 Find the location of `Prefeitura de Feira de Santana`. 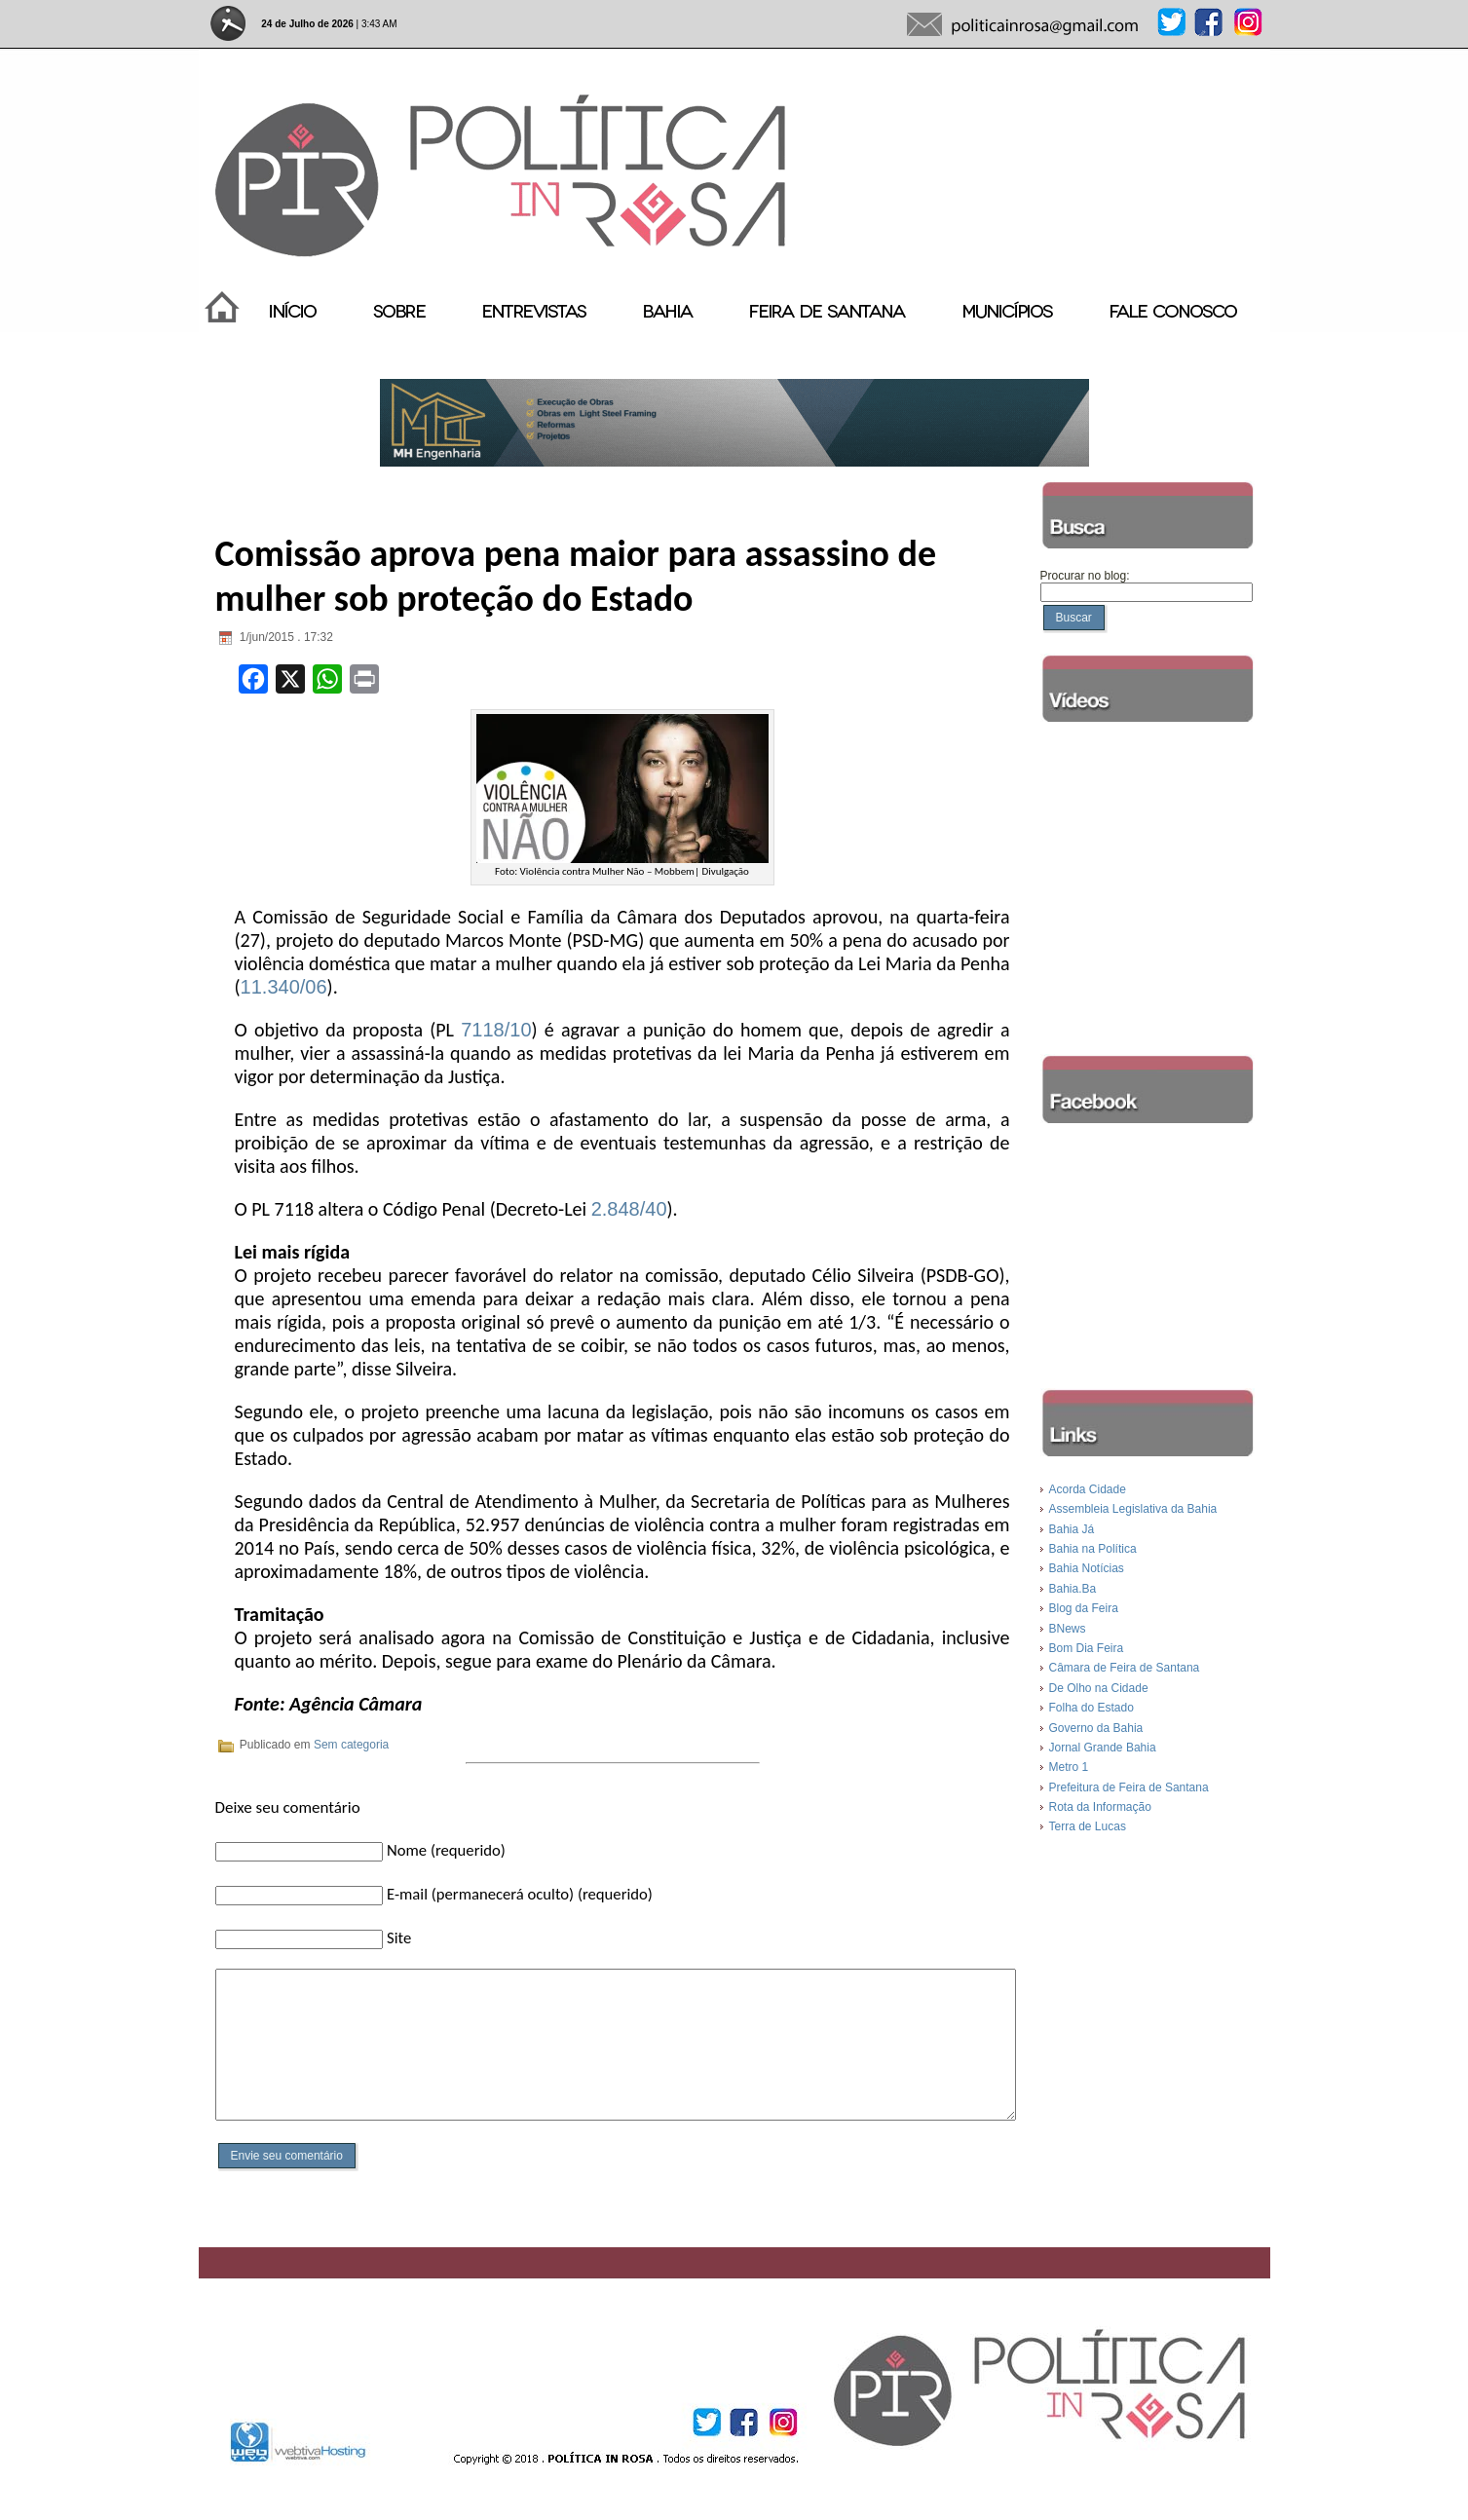

Prefeitura de Feira de Santana is located at coordinates (1129, 1787).